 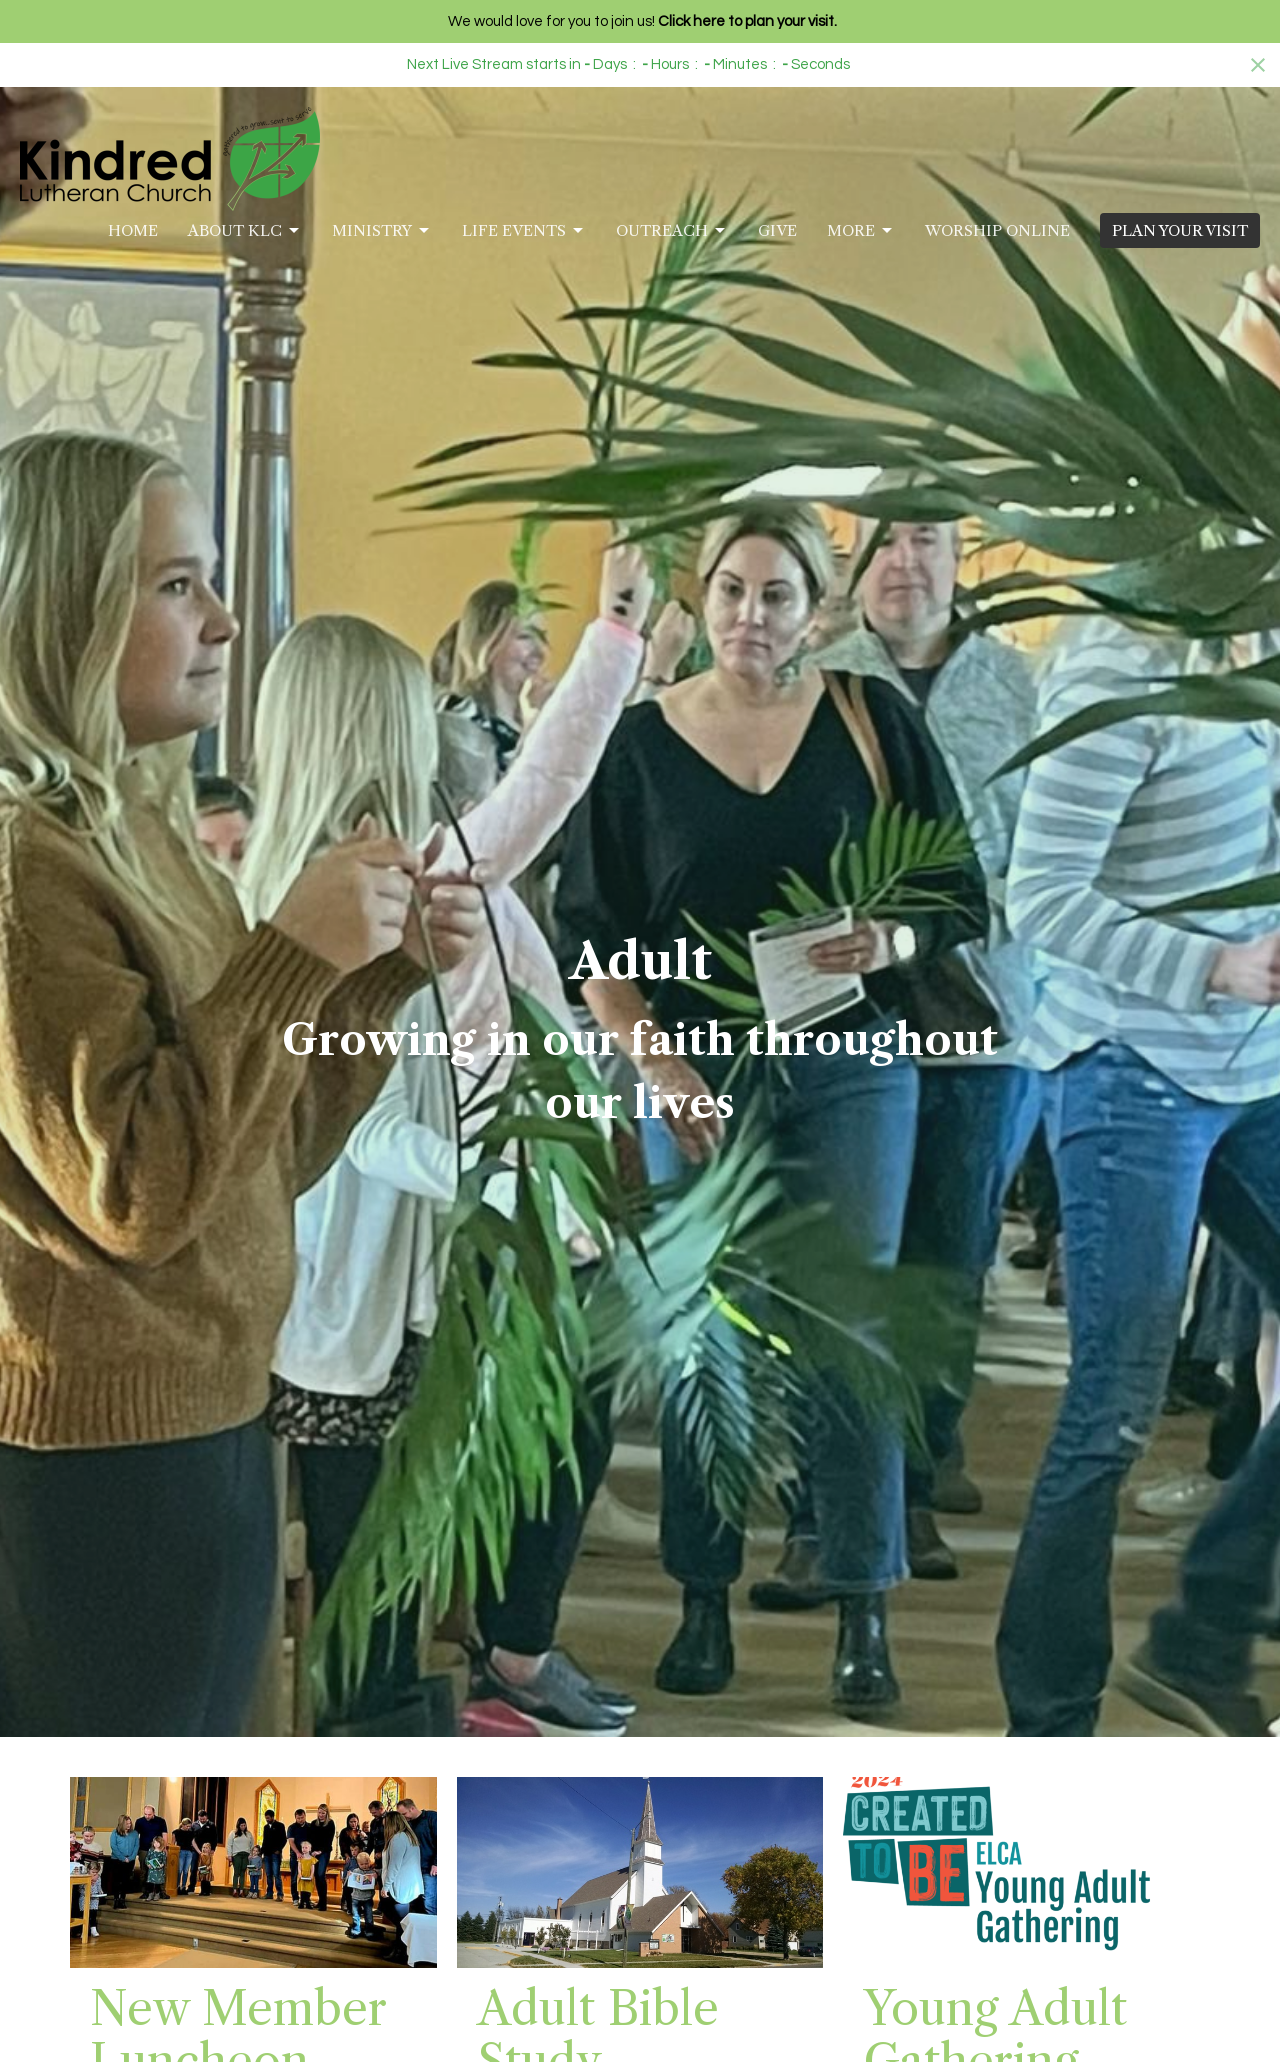 What do you see at coordinates (245, 231) in the screenshot?
I see `About KLC` at bounding box center [245, 231].